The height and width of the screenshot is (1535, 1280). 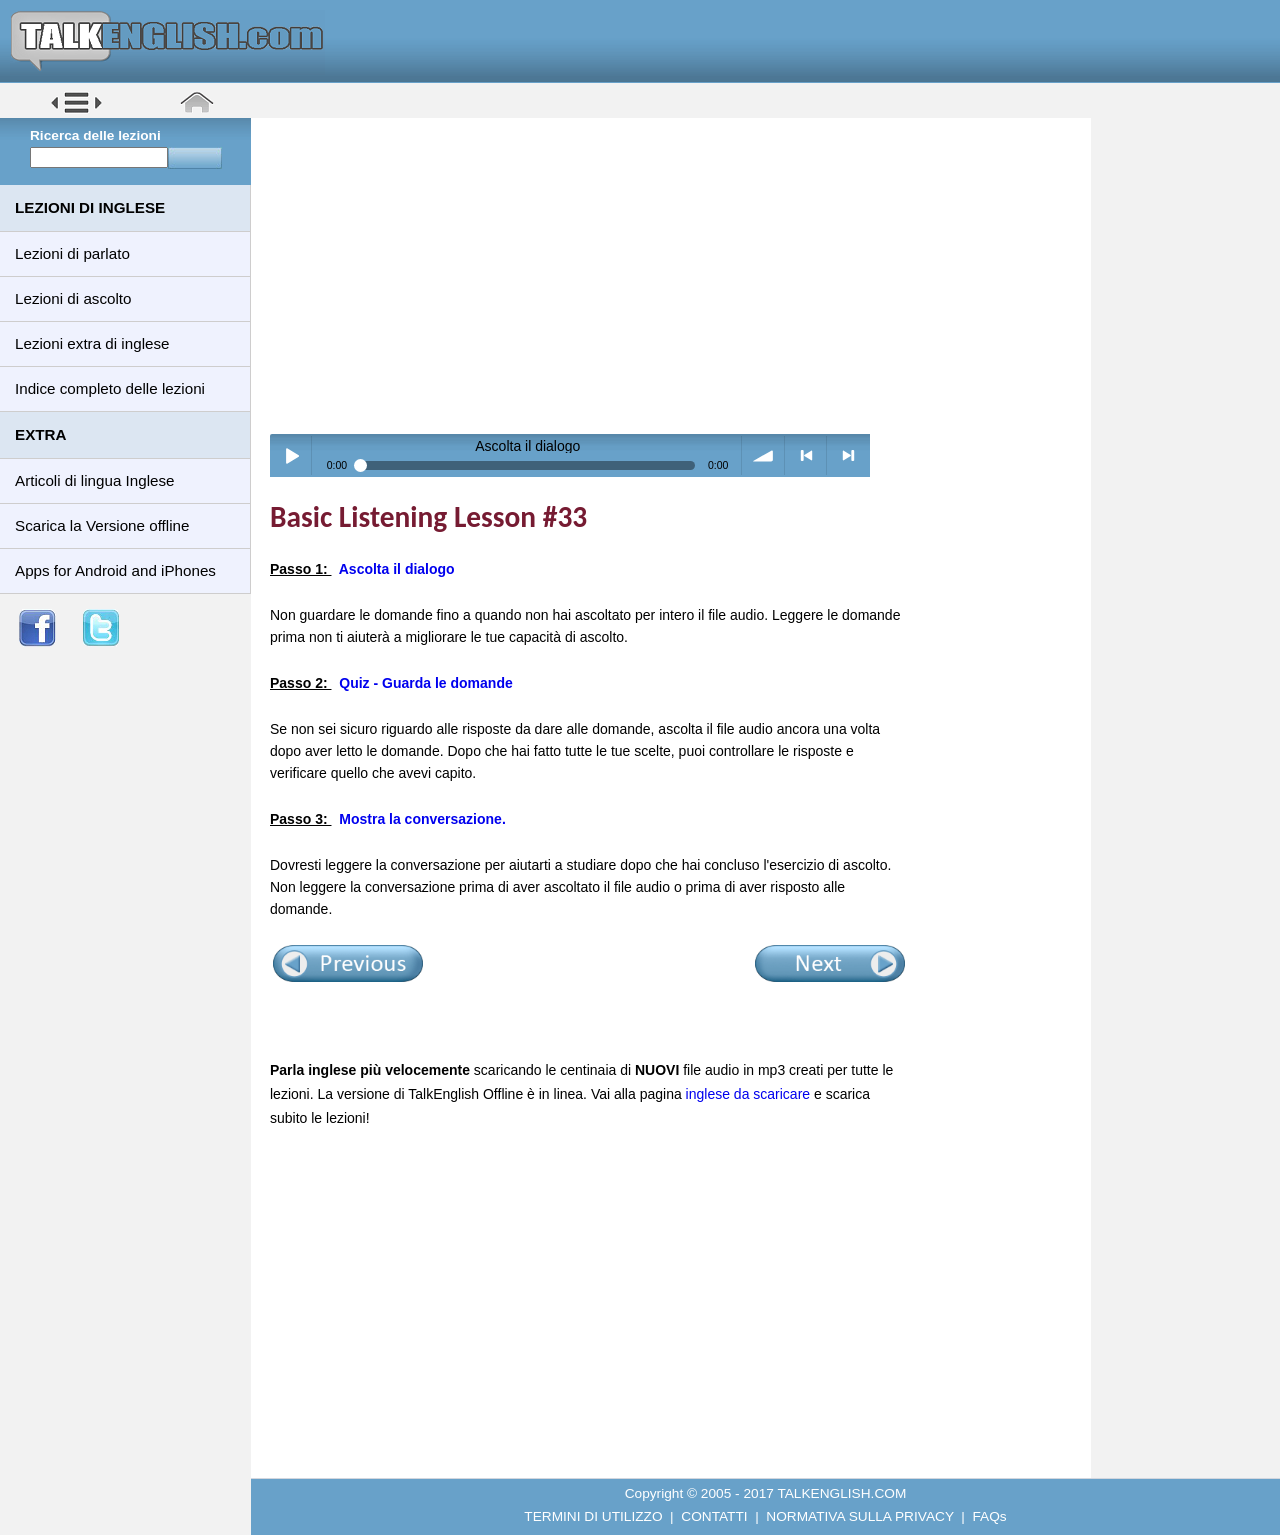 What do you see at coordinates (859, 1516) in the screenshot?
I see `NORMATIVA SULLA PRIVACY` at bounding box center [859, 1516].